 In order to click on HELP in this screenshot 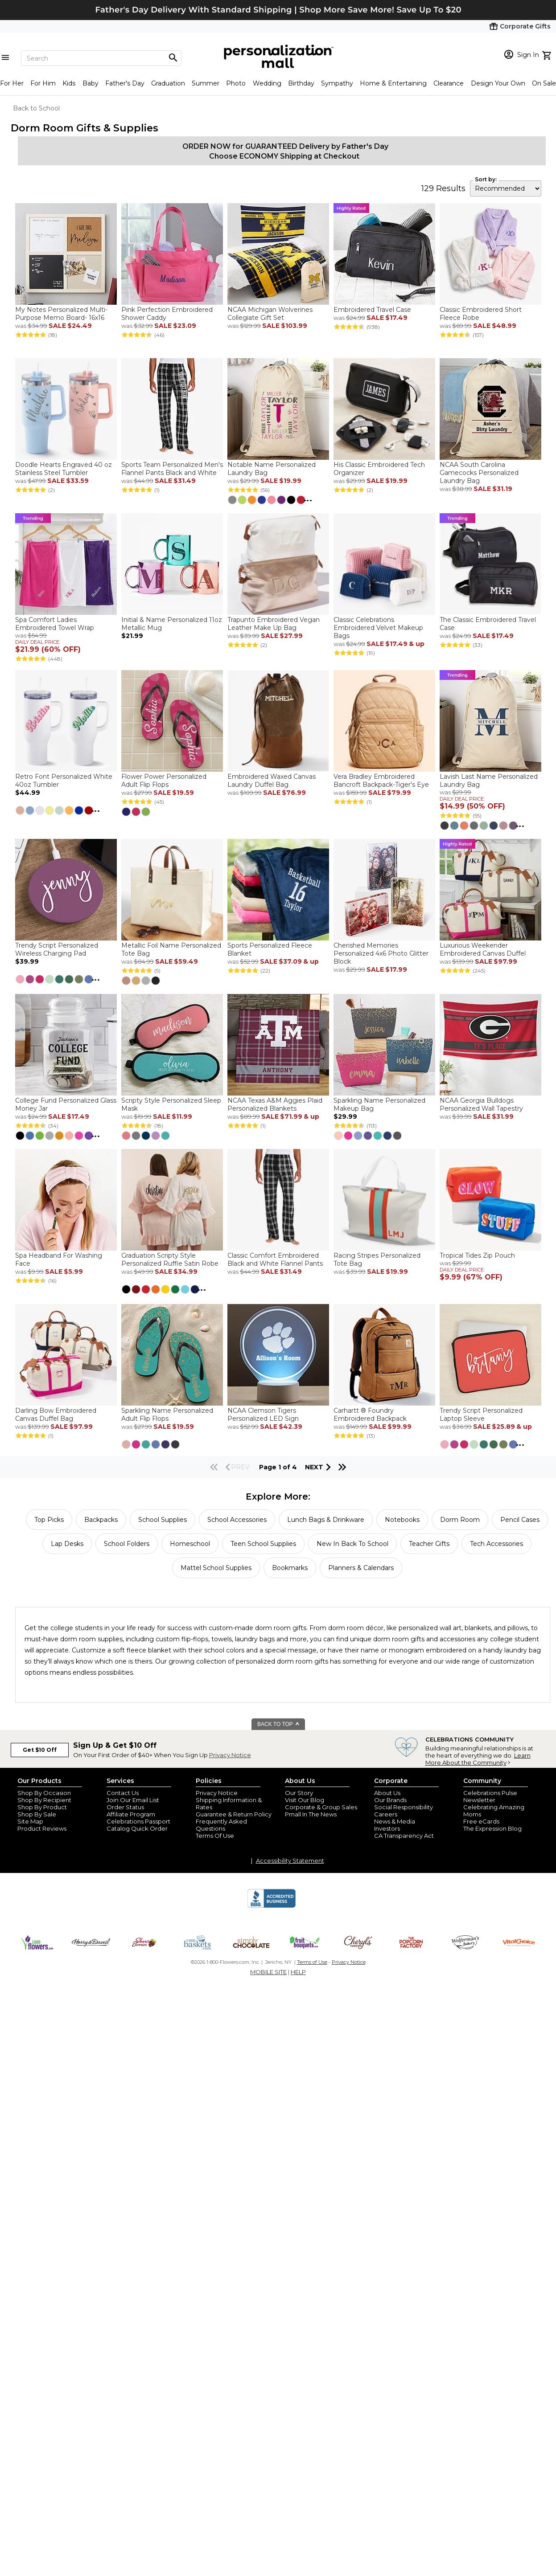, I will do `click(298, 1971)`.